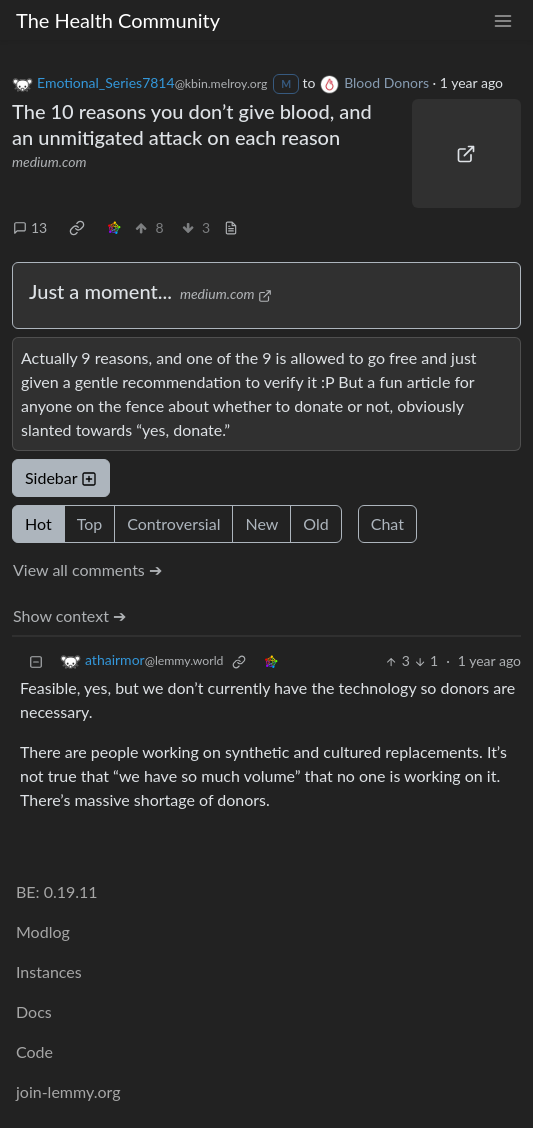  Describe the element at coordinates (49, 161) in the screenshot. I see `medium.com` at that location.